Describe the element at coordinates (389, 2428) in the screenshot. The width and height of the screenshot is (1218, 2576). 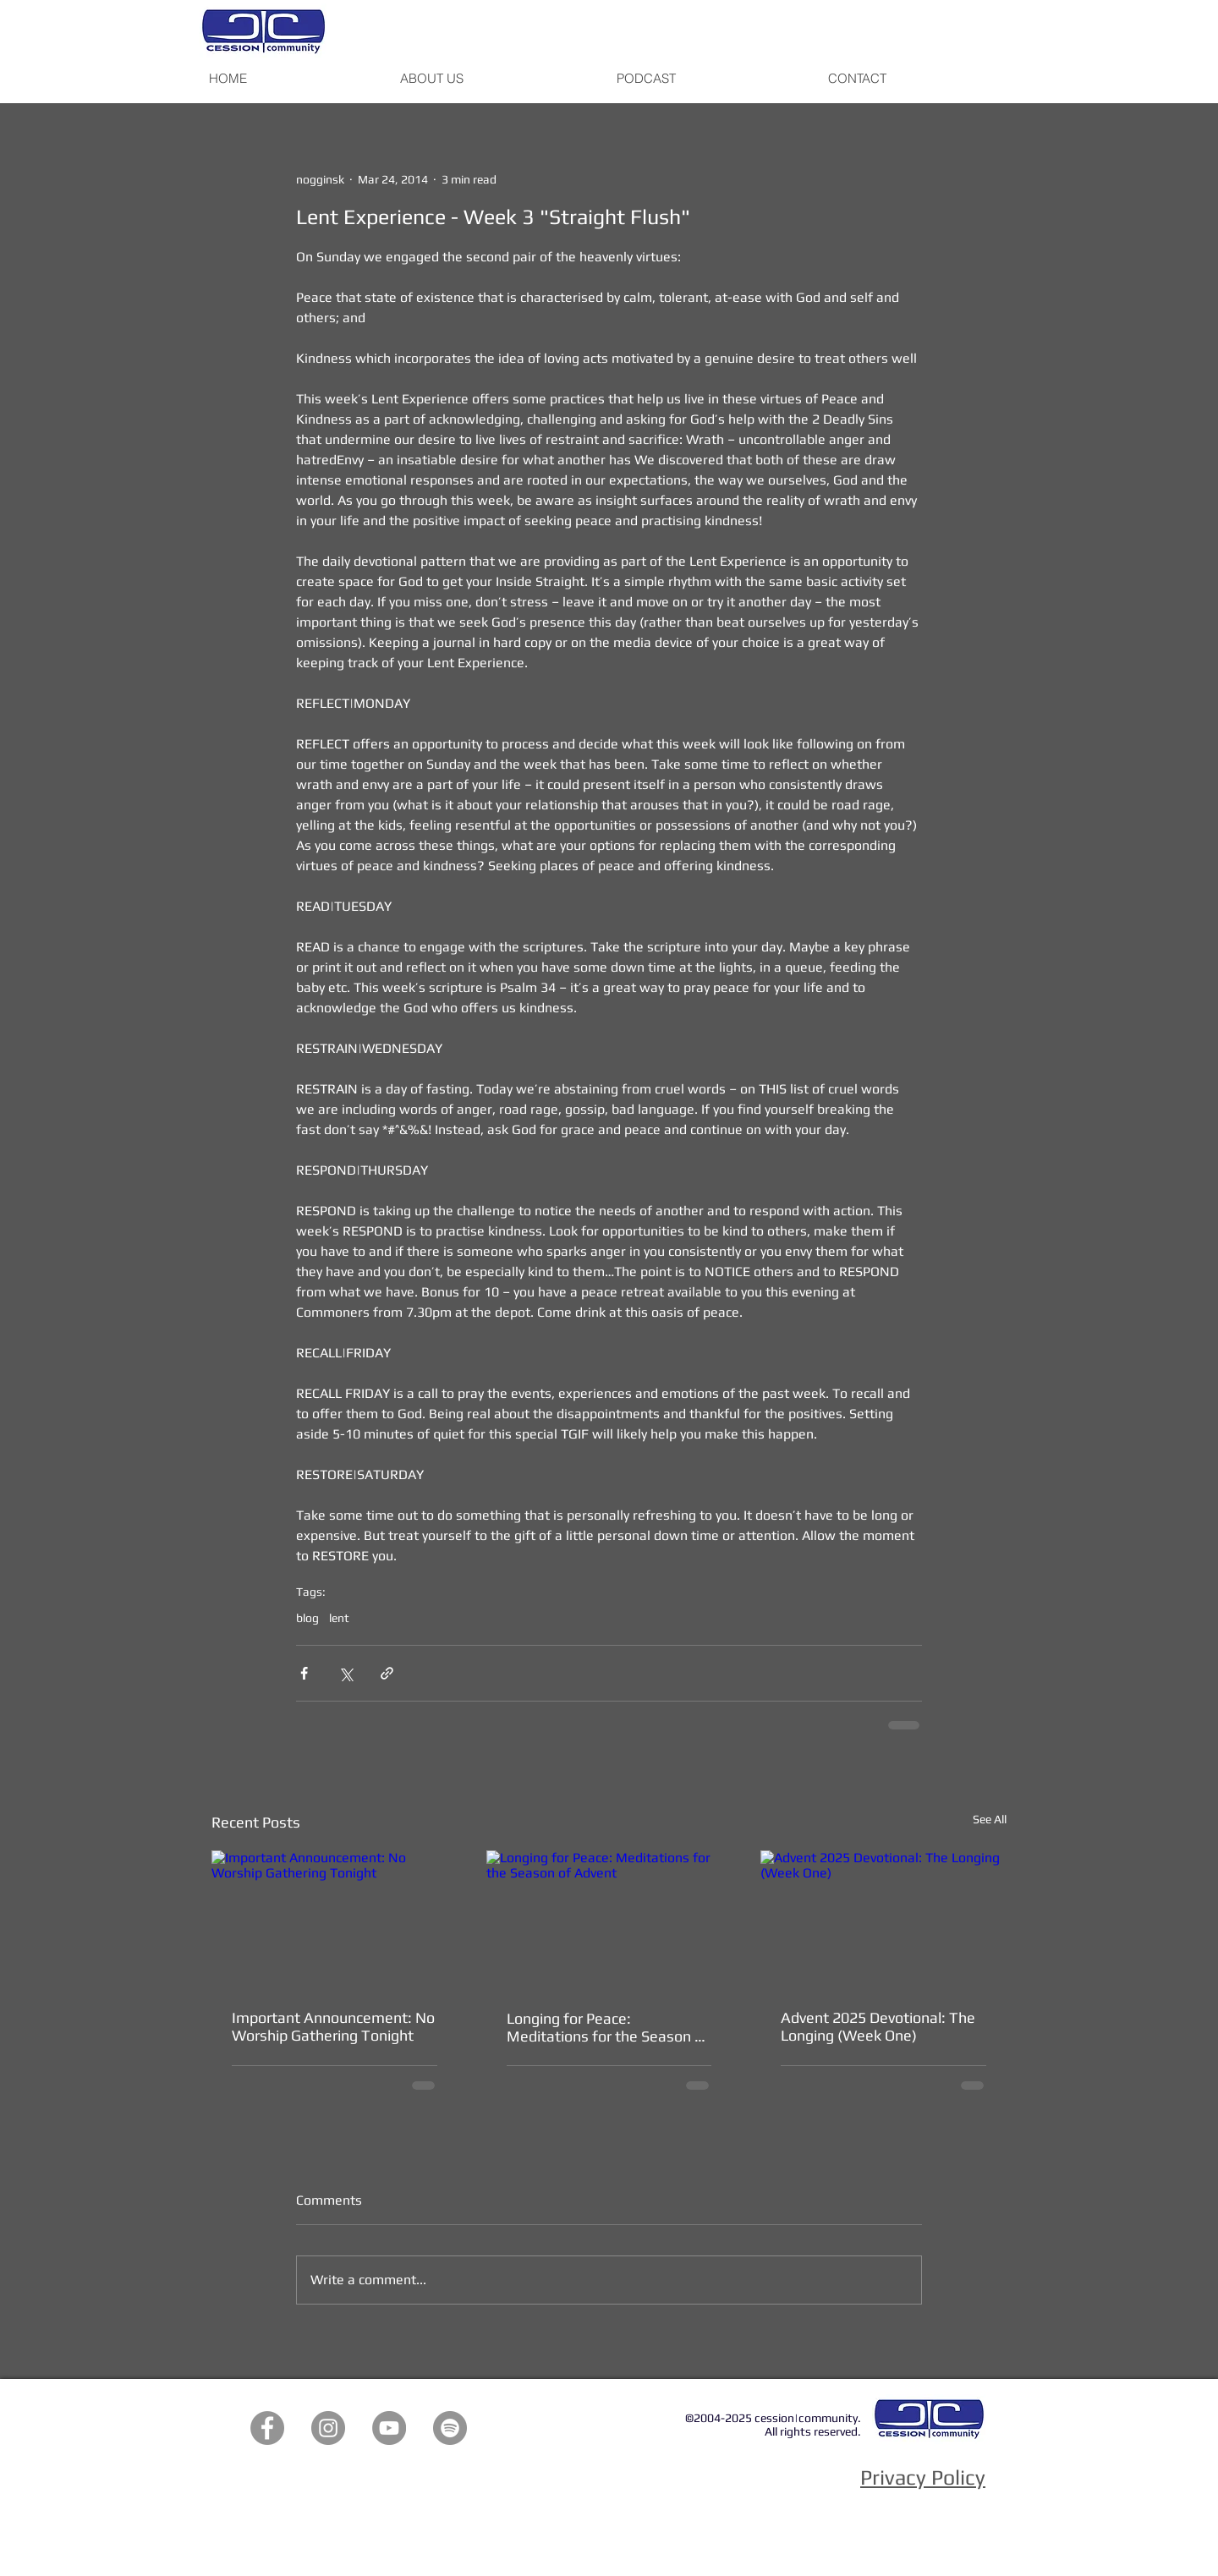
I see `[YouTube]` at that location.